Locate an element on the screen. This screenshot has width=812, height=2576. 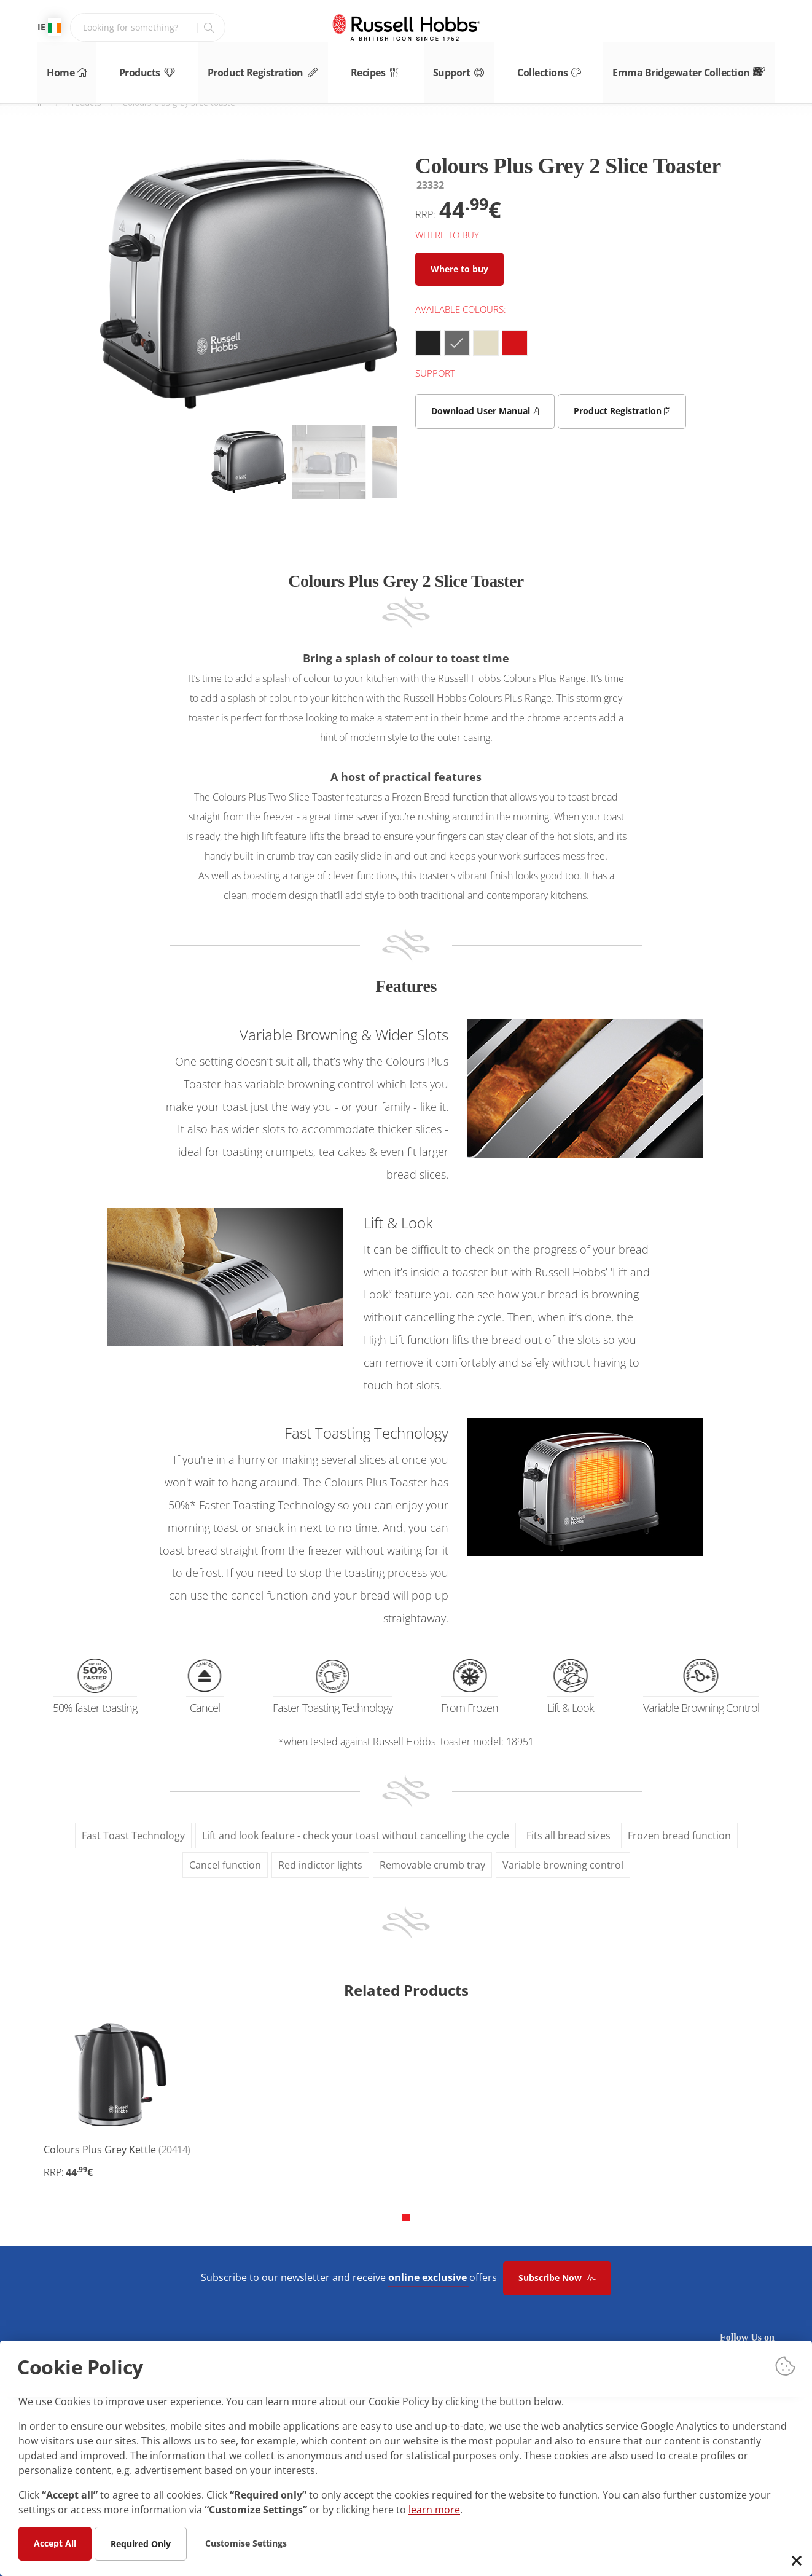
Where to buy is located at coordinates (459, 269).